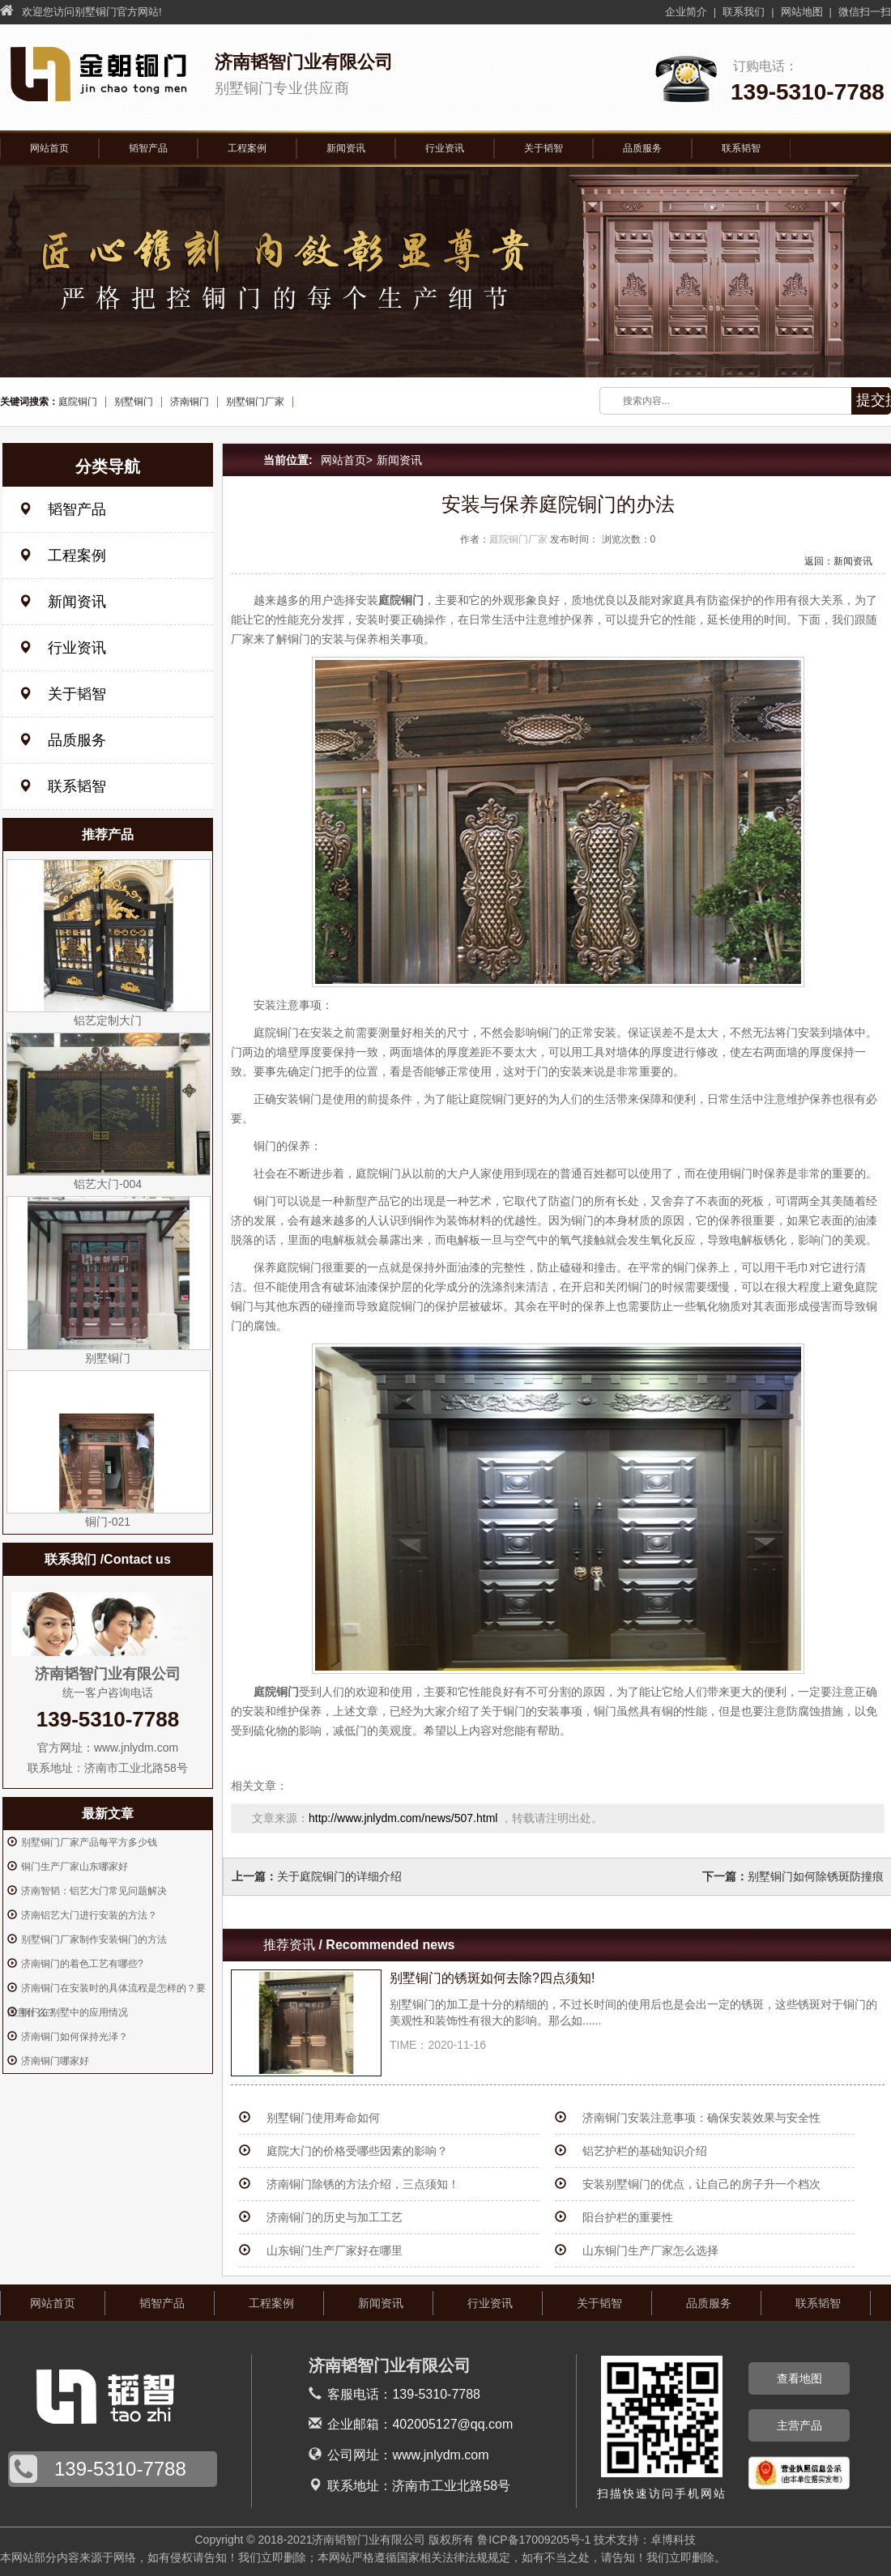 The width and height of the screenshot is (891, 2576). What do you see at coordinates (701, 2184) in the screenshot?
I see `安装别墅铜门的优点，让自己的房子升一个档次` at bounding box center [701, 2184].